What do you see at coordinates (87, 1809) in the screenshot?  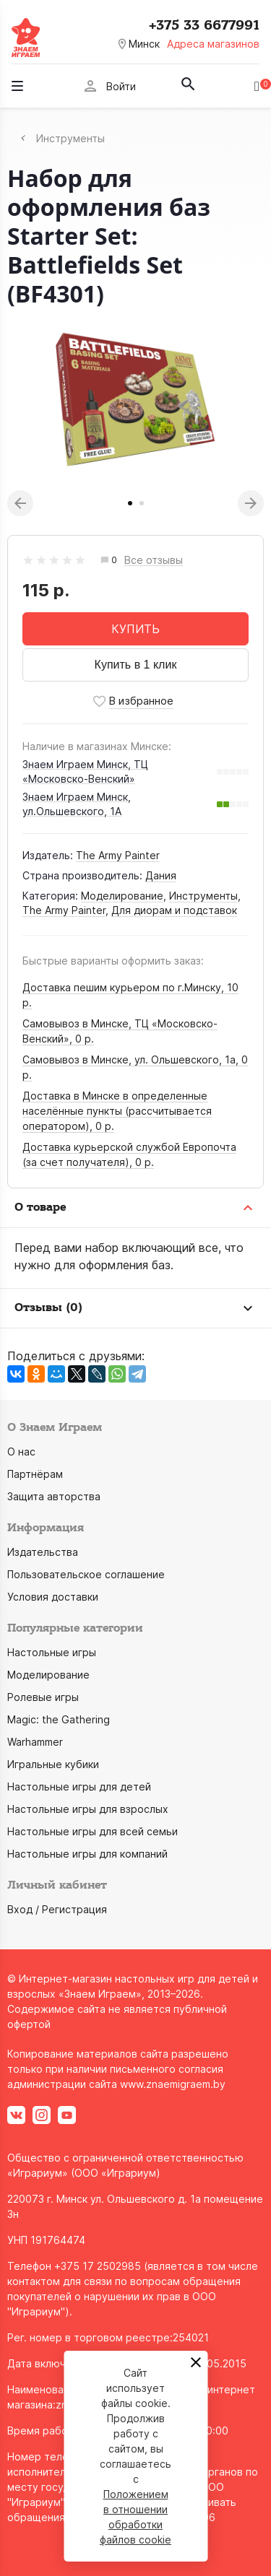 I see `Настольные игры для взрослых` at bounding box center [87, 1809].